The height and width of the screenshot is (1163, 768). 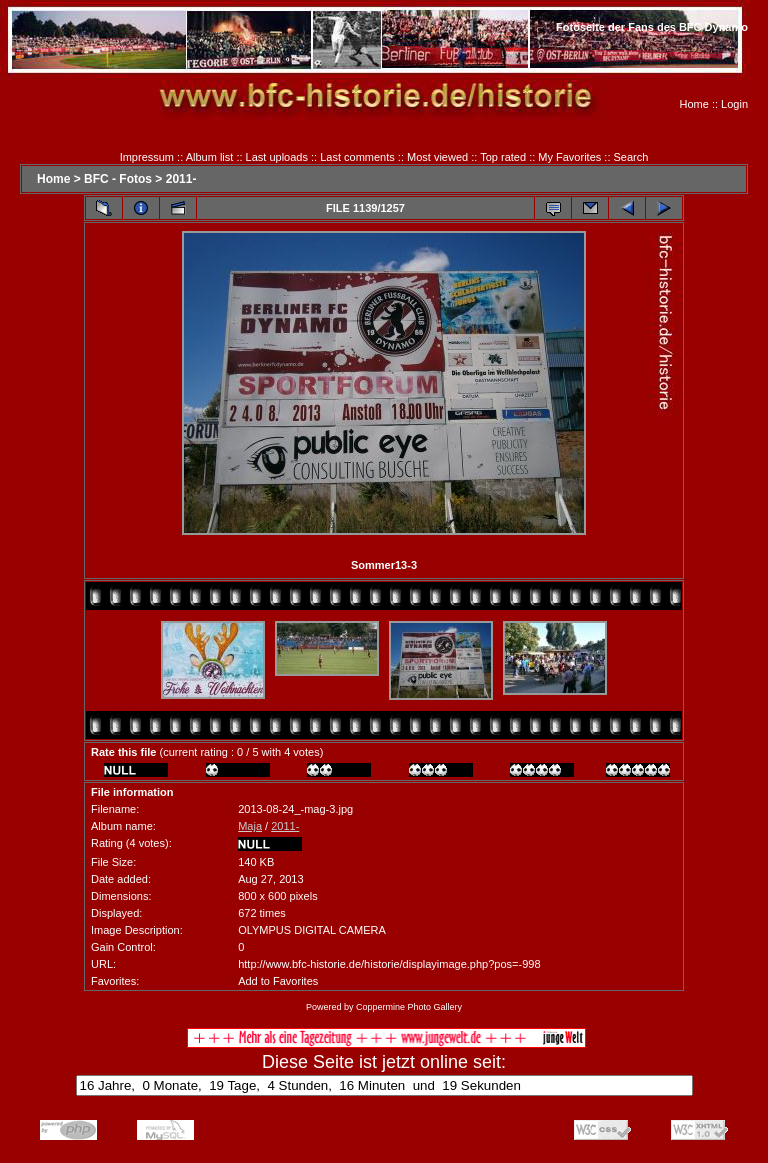 What do you see at coordinates (734, 104) in the screenshot?
I see `Login` at bounding box center [734, 104].